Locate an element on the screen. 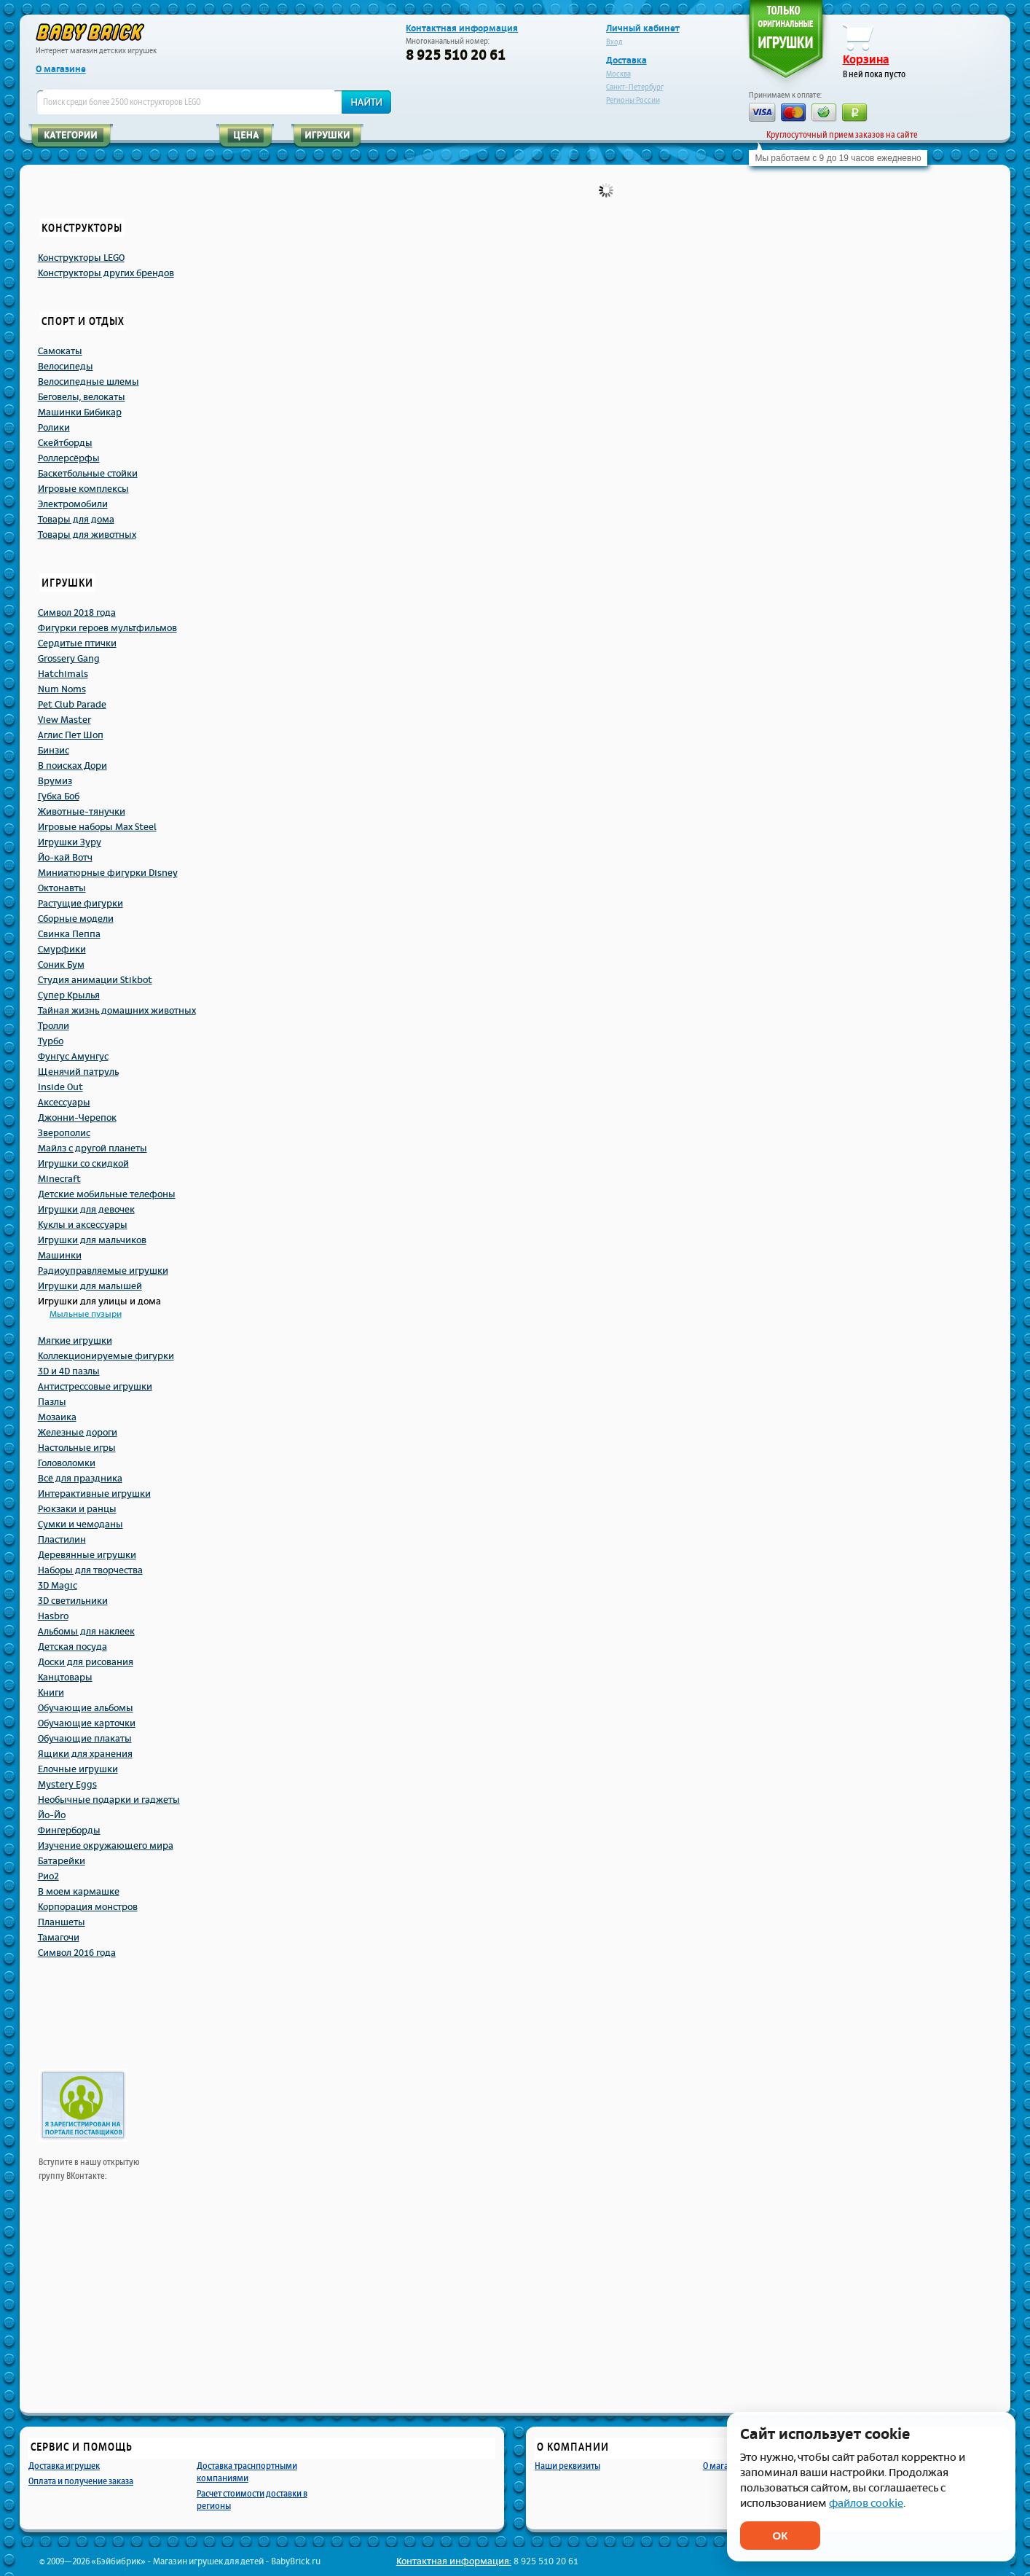 The height and width of the screenshot is (2576, 1030). Растущие фигурки is located at coordinates (80, 904).